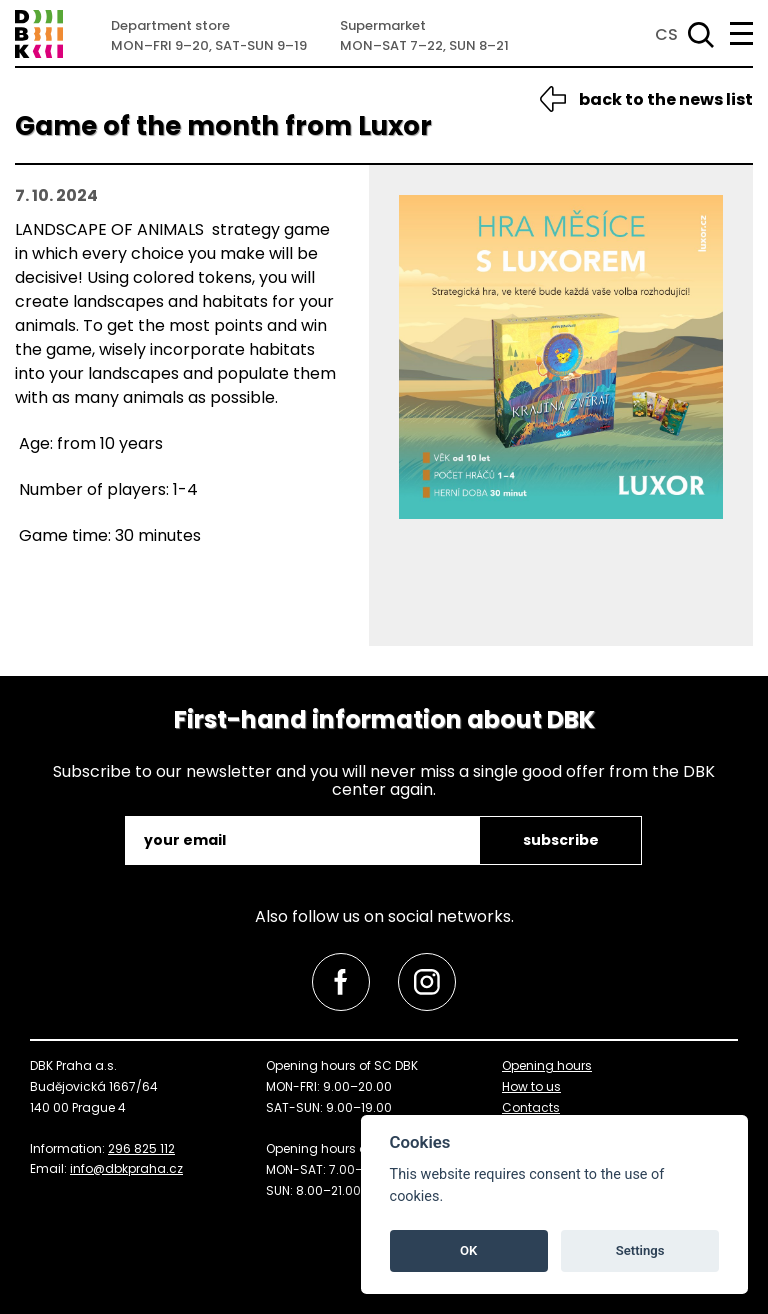  What do you see at coordinates (640, 1250) in the screenshot?
I see `Settings` at bounding box center [640, 1250].